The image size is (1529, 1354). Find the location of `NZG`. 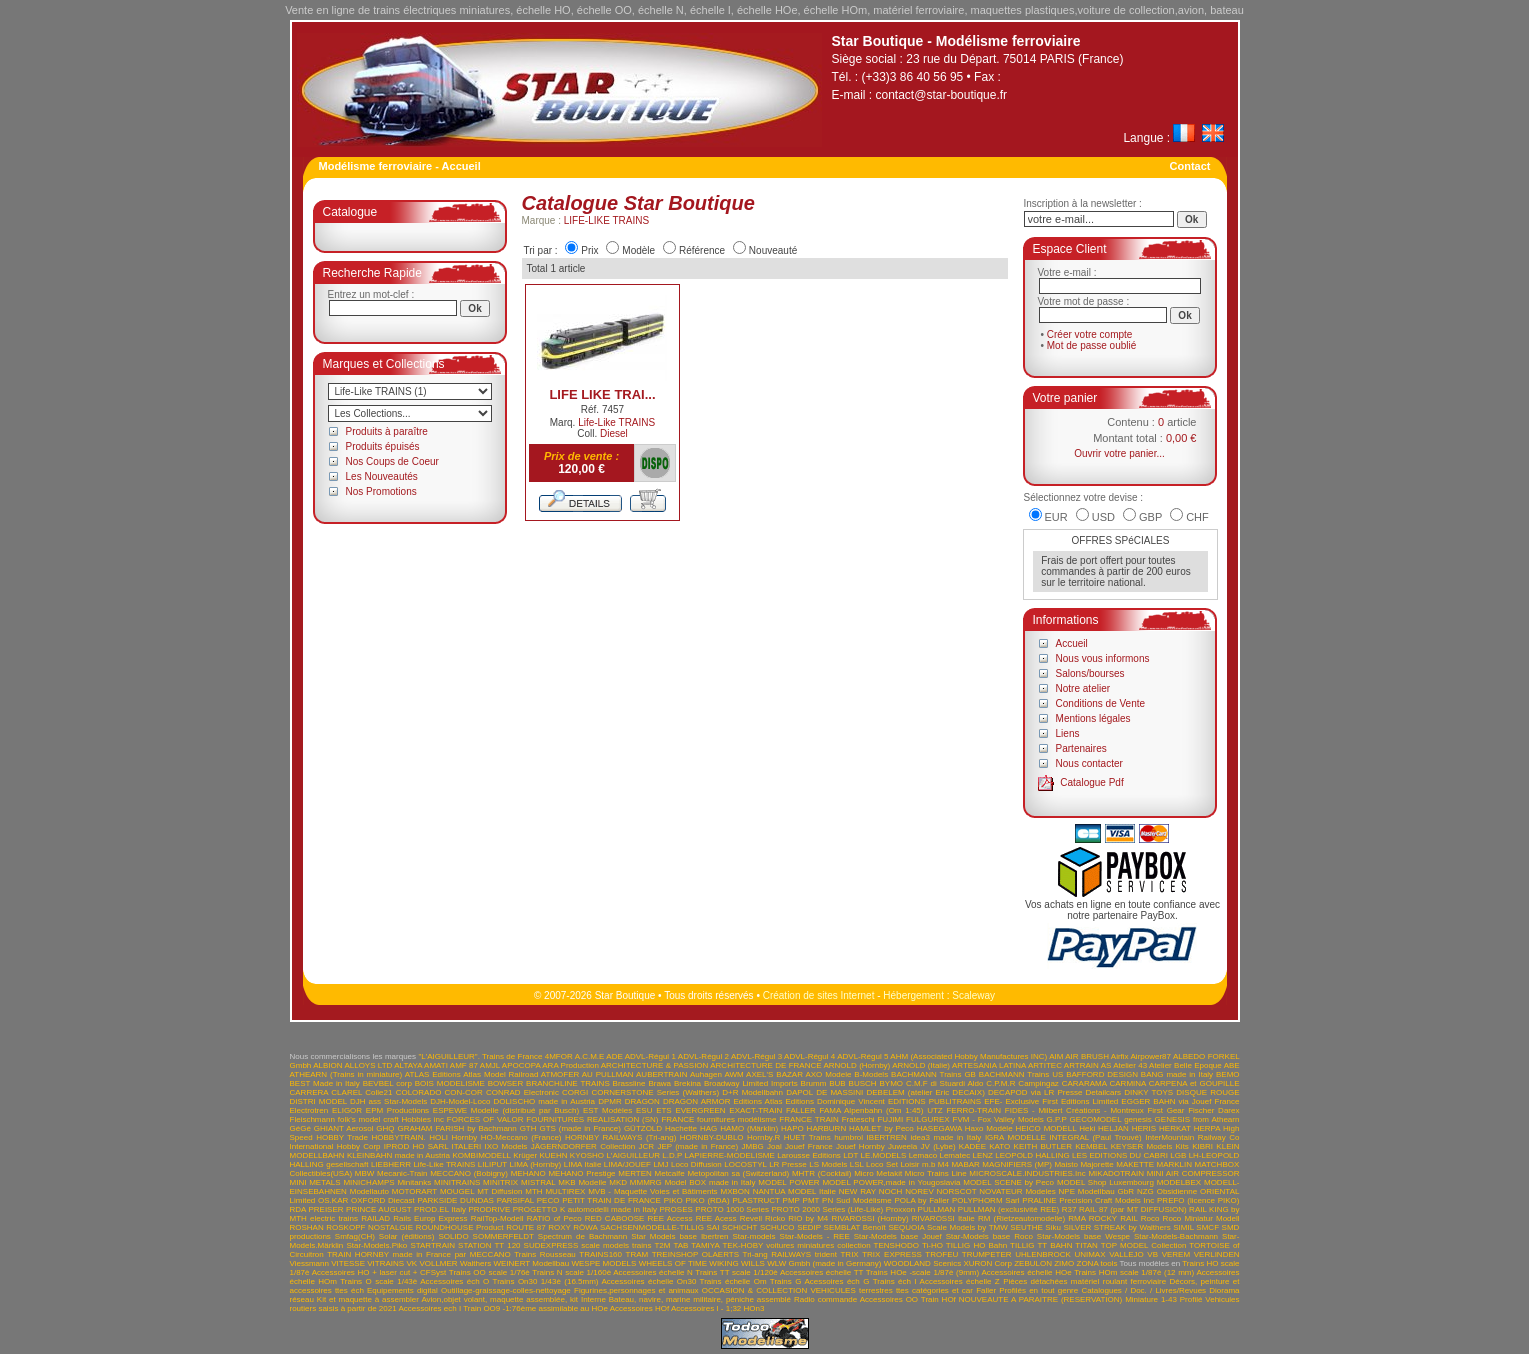

NZG is located at coordinates (1145, 1191).